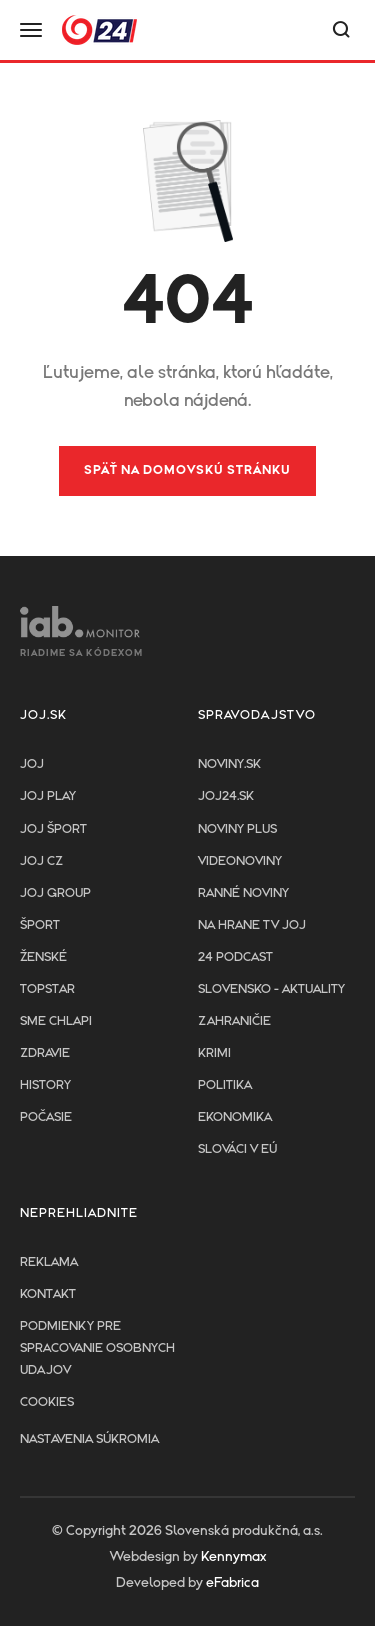  What do you see at coordinates (45, 1085) in the screenshot?
I see `History` at bounding box center [45, 1085].